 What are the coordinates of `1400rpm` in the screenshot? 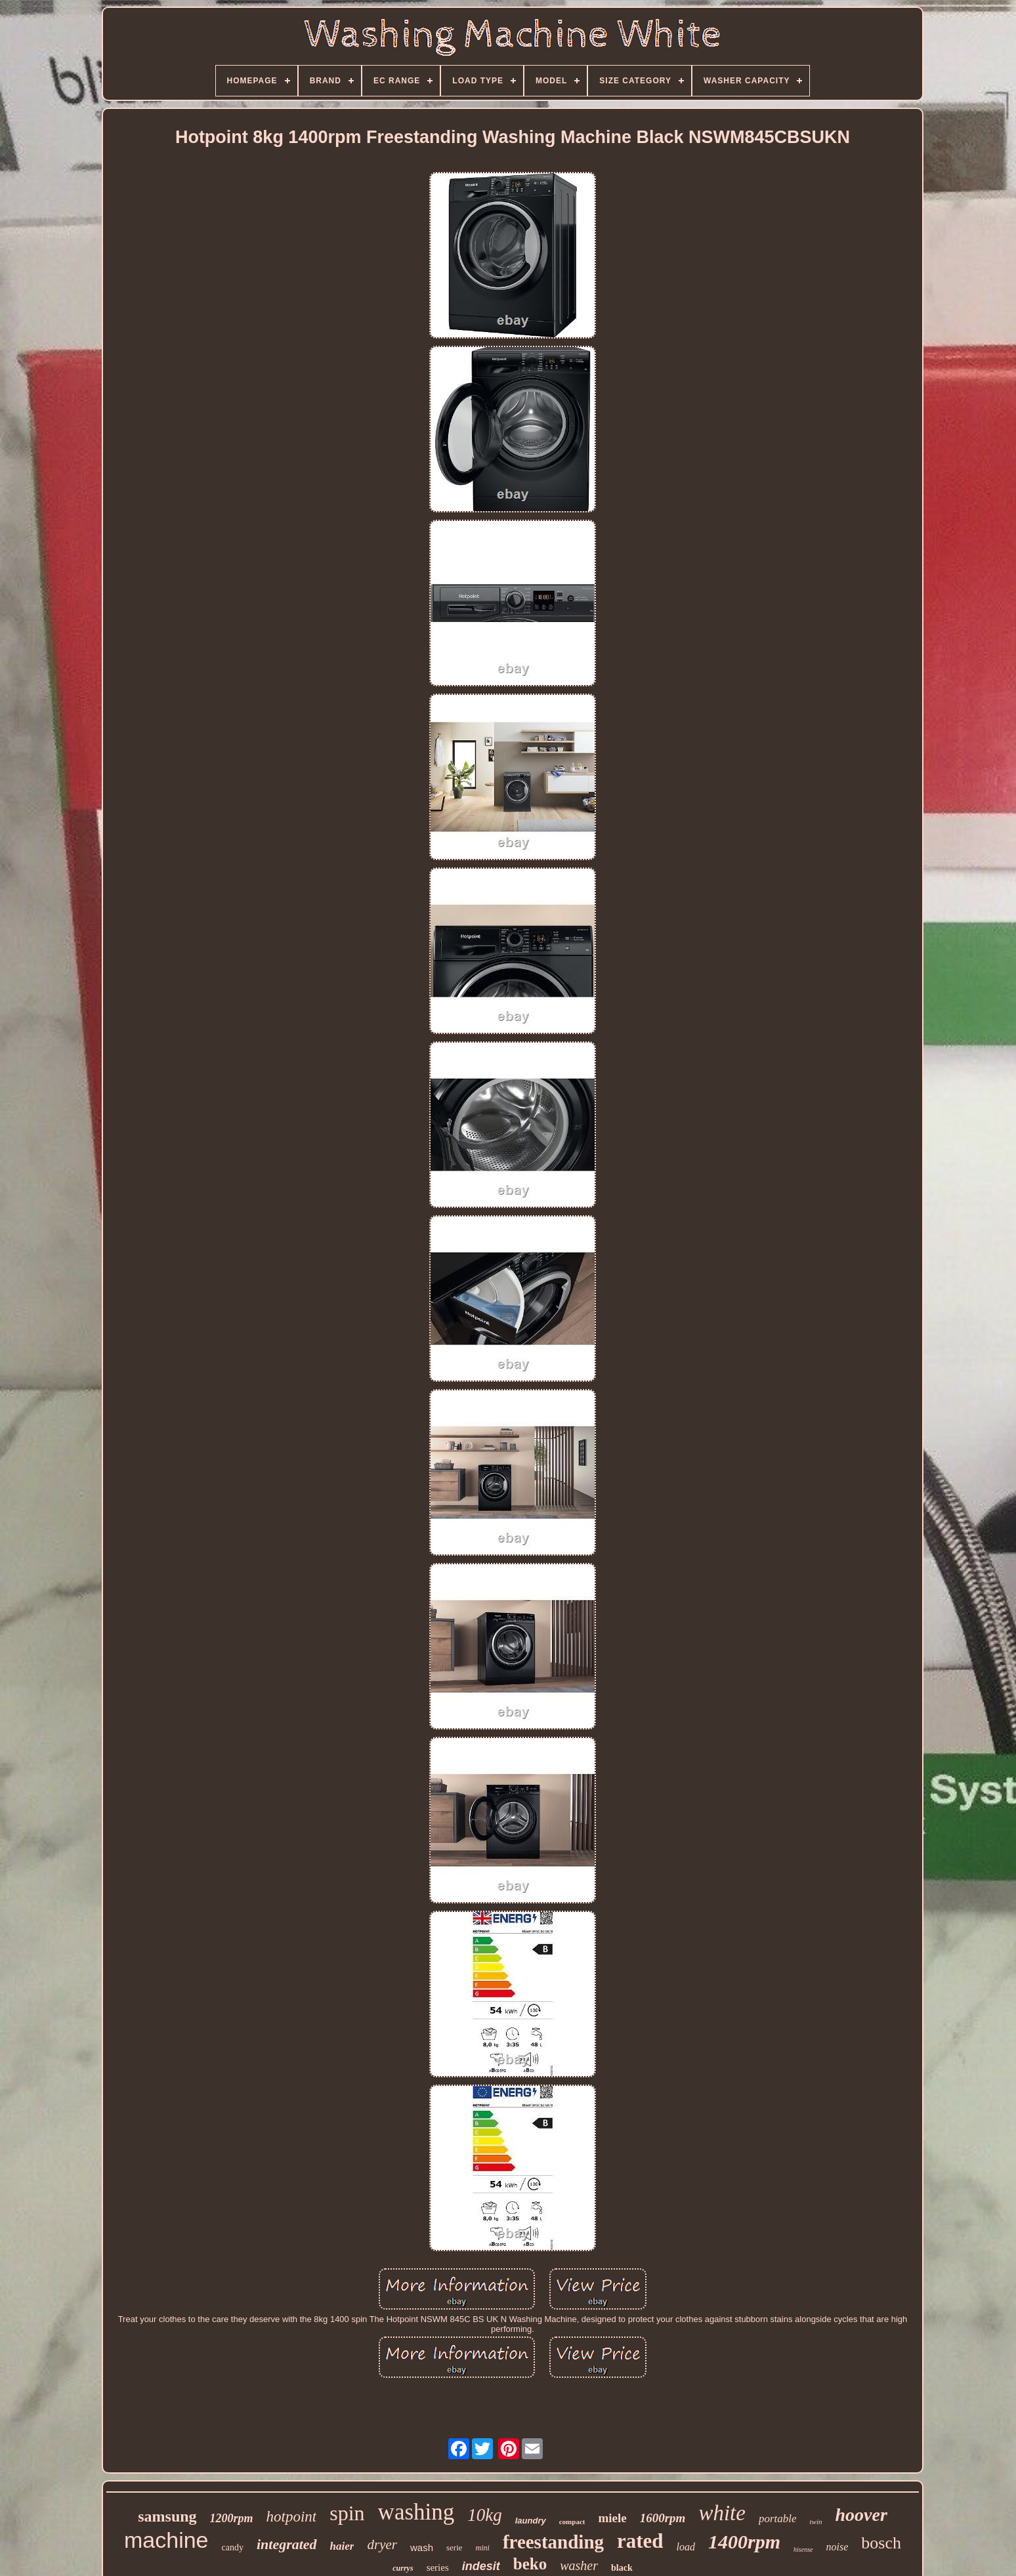 It's located at (744, 2541).